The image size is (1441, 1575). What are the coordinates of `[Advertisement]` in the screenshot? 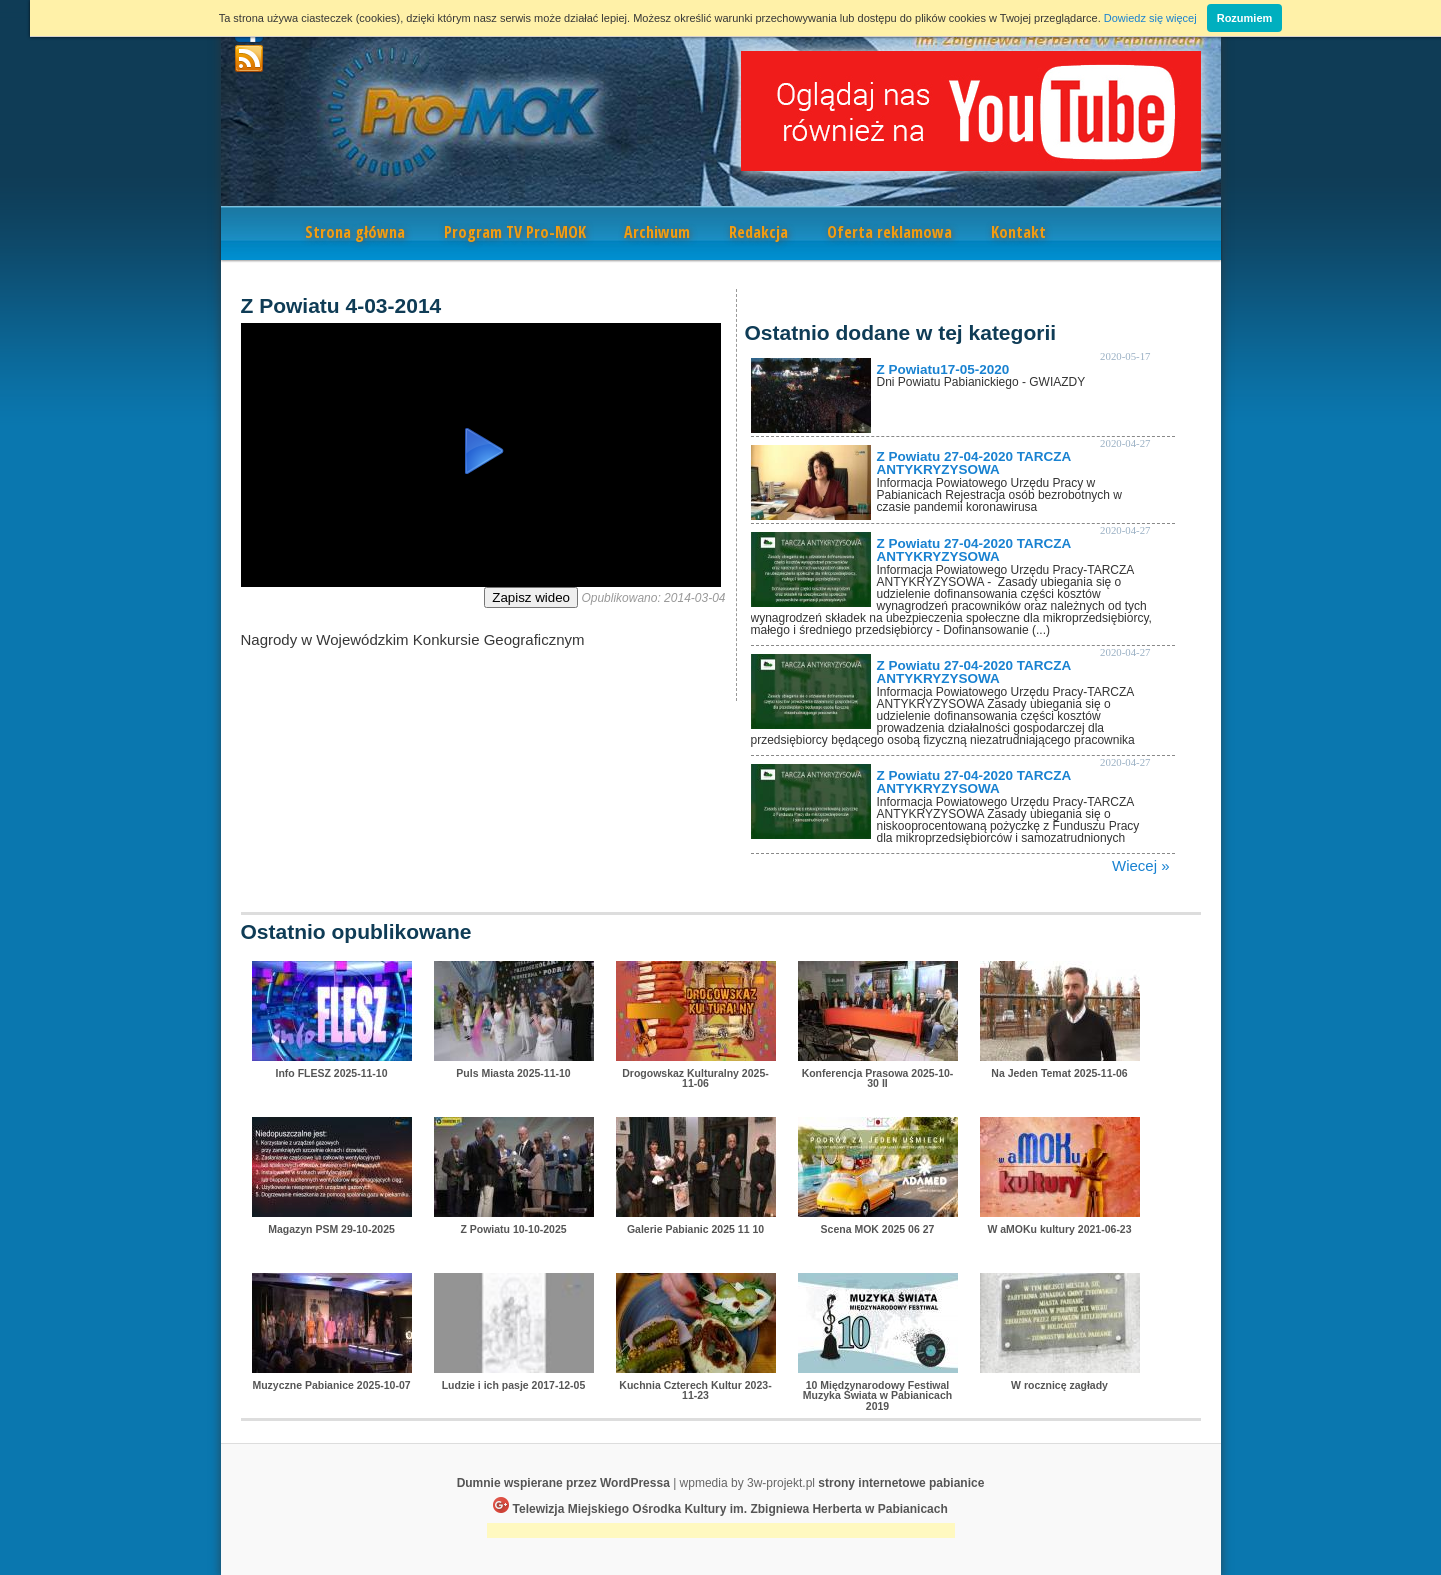 It's located at (721, 1532).